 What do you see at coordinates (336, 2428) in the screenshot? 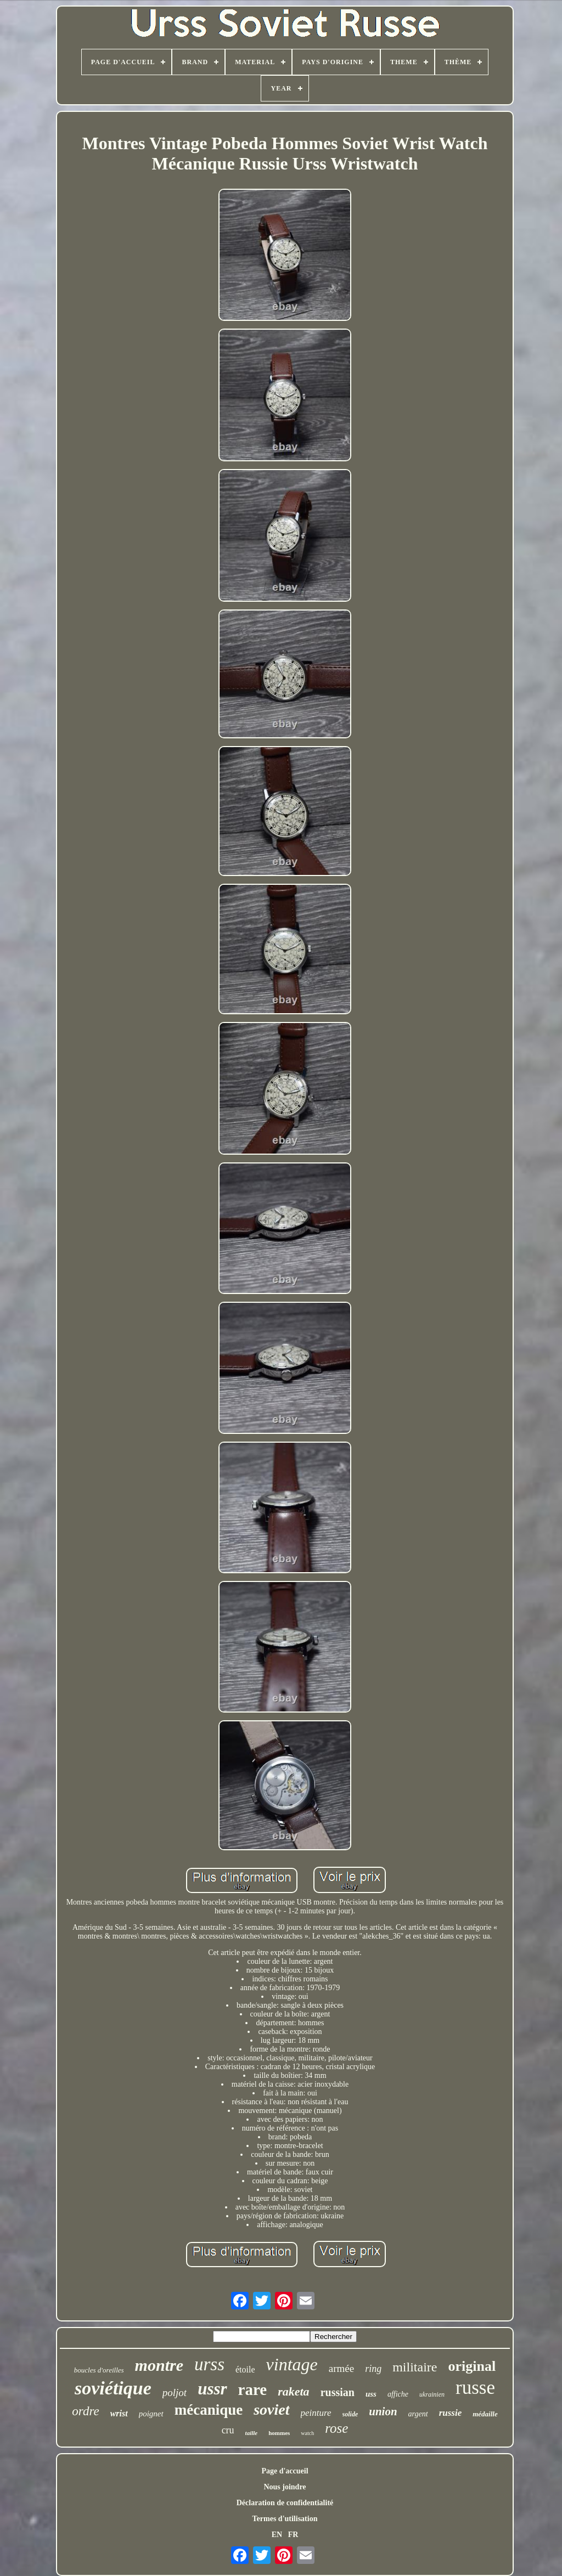
I see `rose` at bounding box center [336, 2428].